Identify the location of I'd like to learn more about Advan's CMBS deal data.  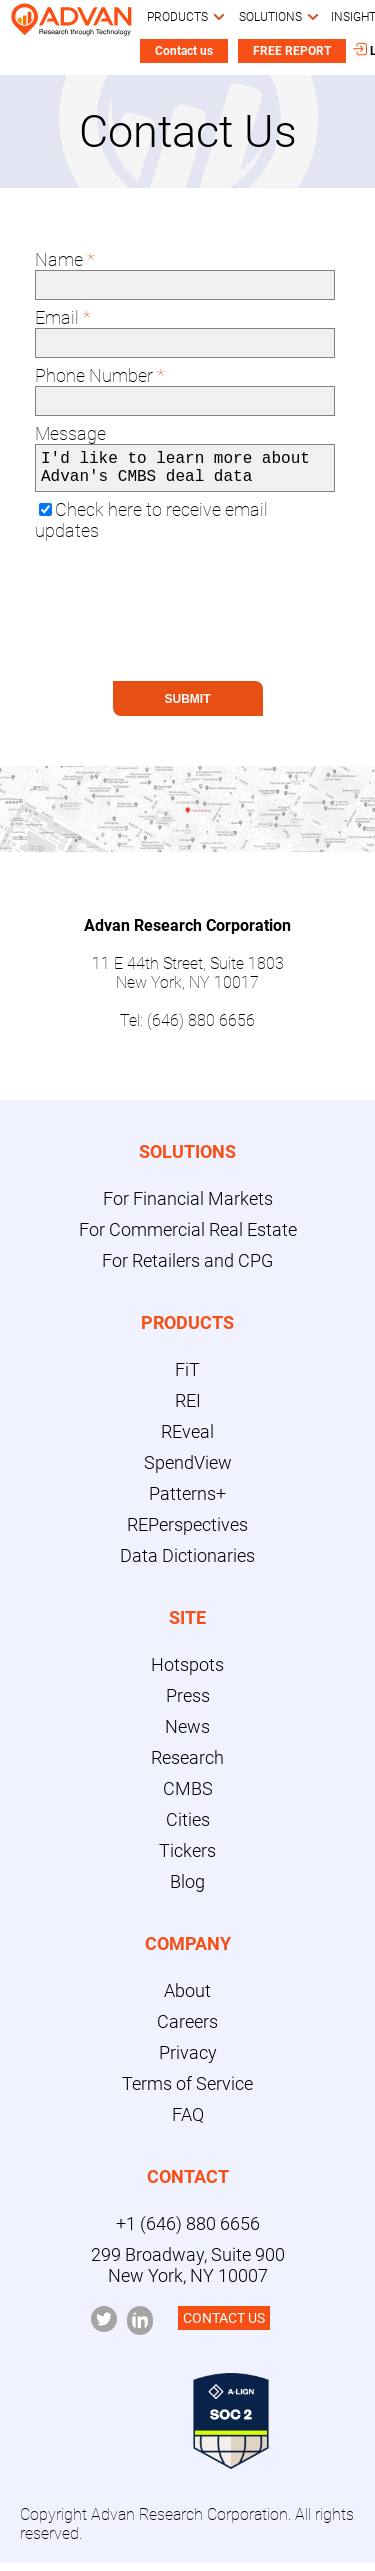
(185, 472).